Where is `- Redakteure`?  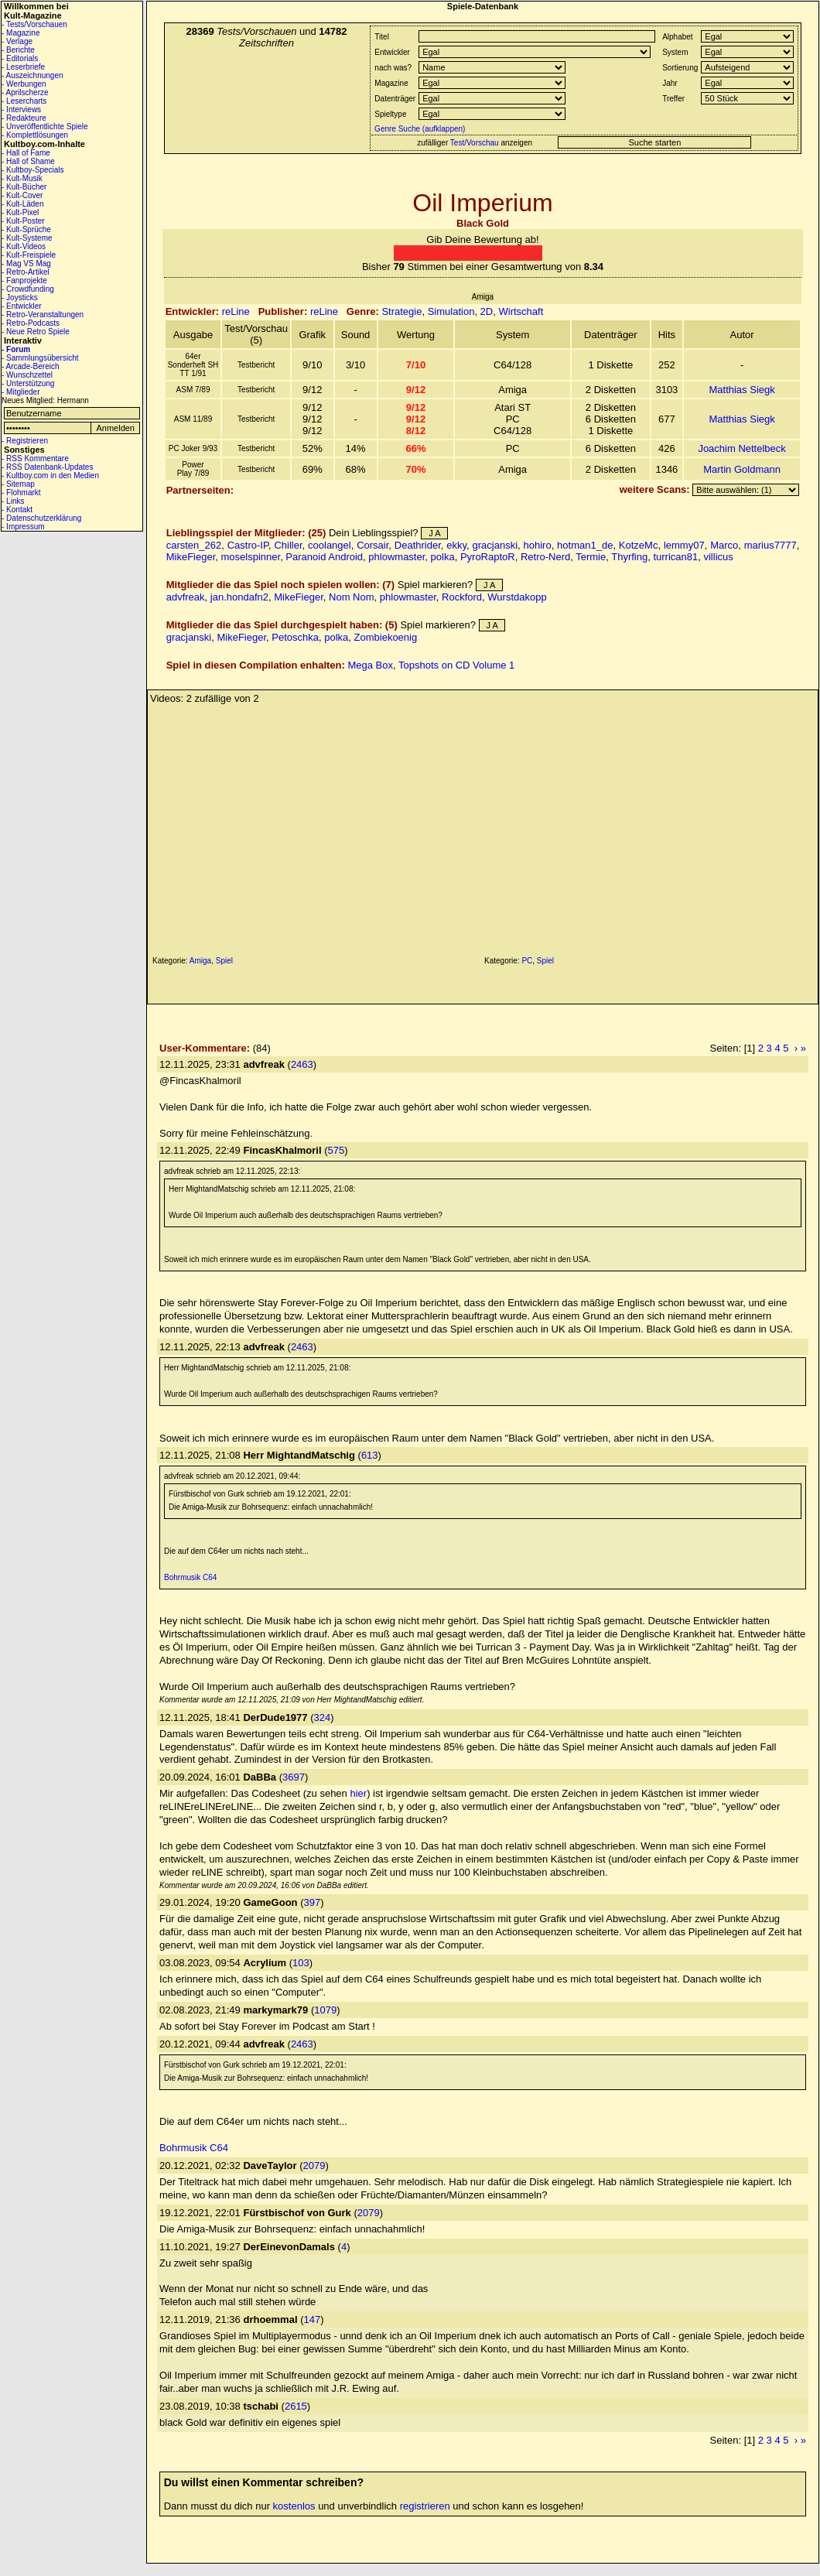
- Redakteure is located at coordinates (24, 118).